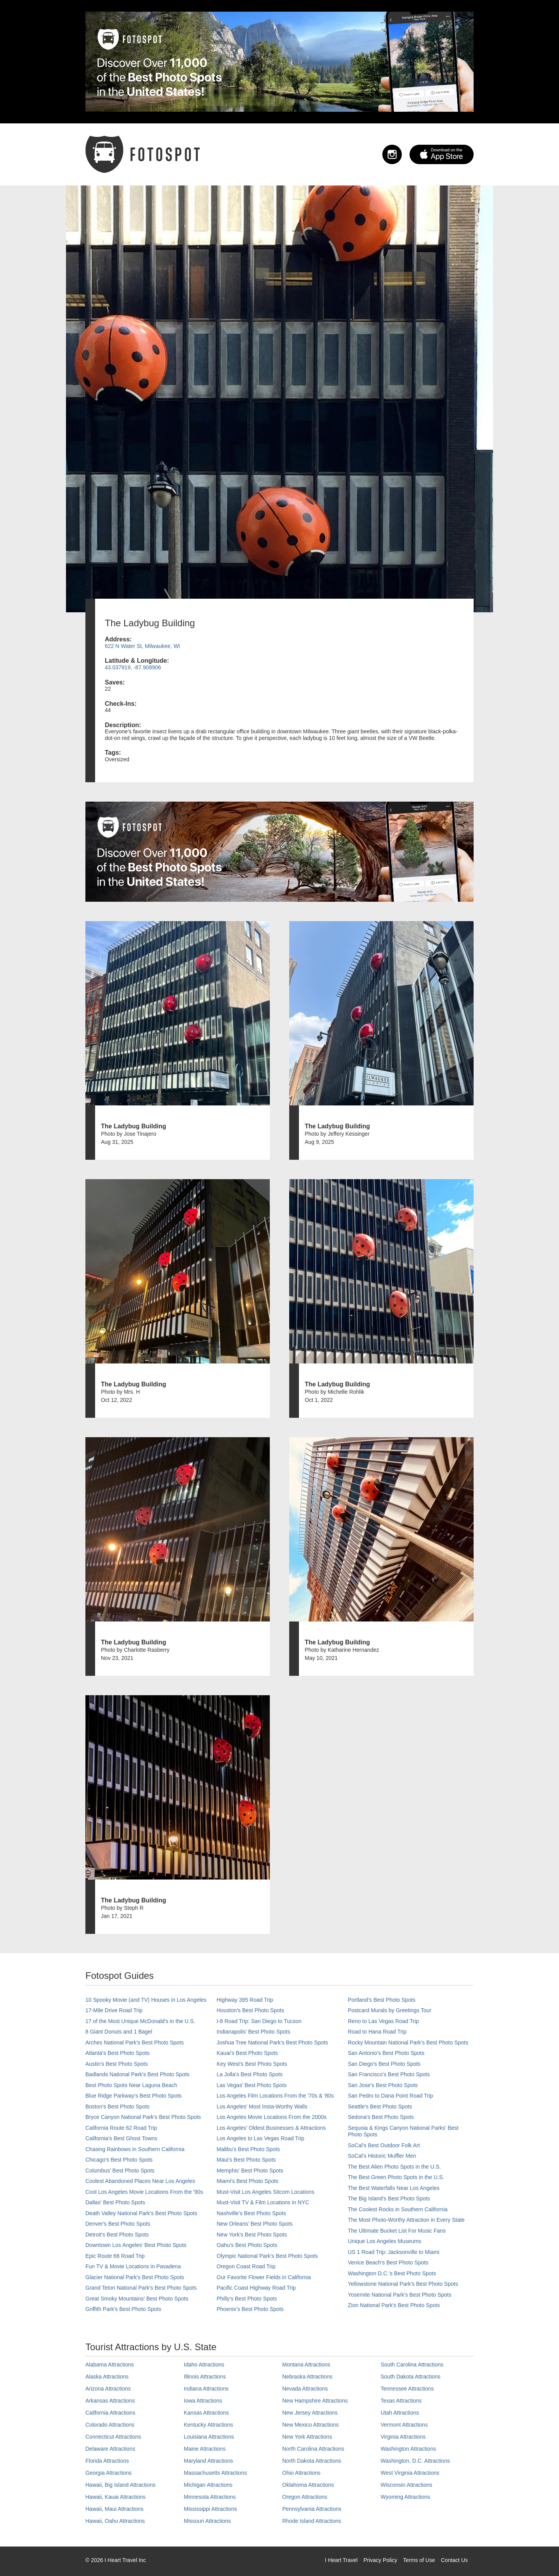 This screenshot has height=2576, width=559. Describe the element at coordinates (251, 2213) in the screenshot. I see `Nashville’s Best Photo Spots` at that location.